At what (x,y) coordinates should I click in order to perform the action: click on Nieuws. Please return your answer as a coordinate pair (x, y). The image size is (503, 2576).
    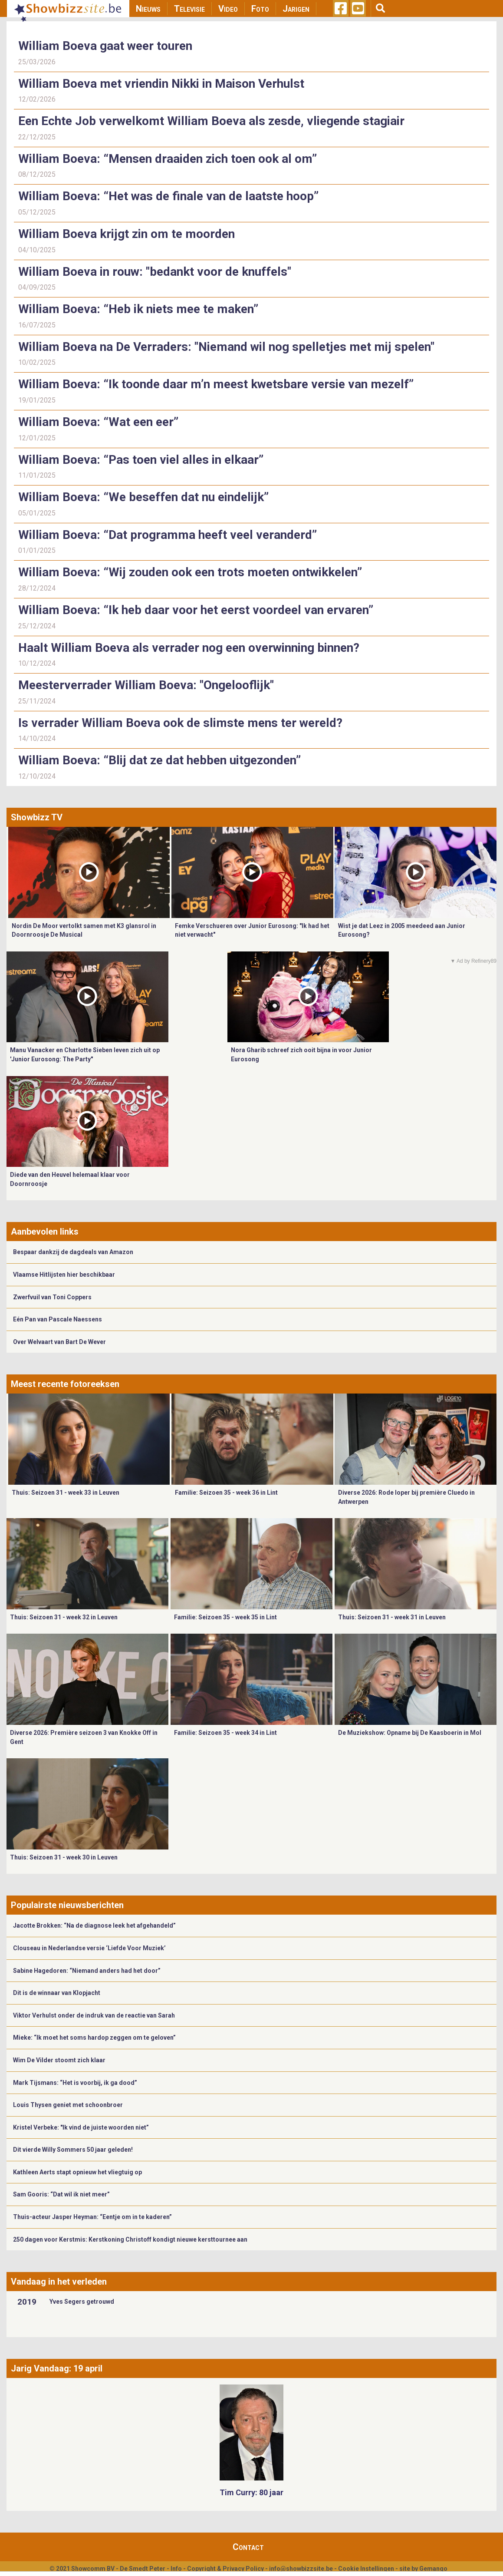
    Looking at the image, I should click on (148, 8).